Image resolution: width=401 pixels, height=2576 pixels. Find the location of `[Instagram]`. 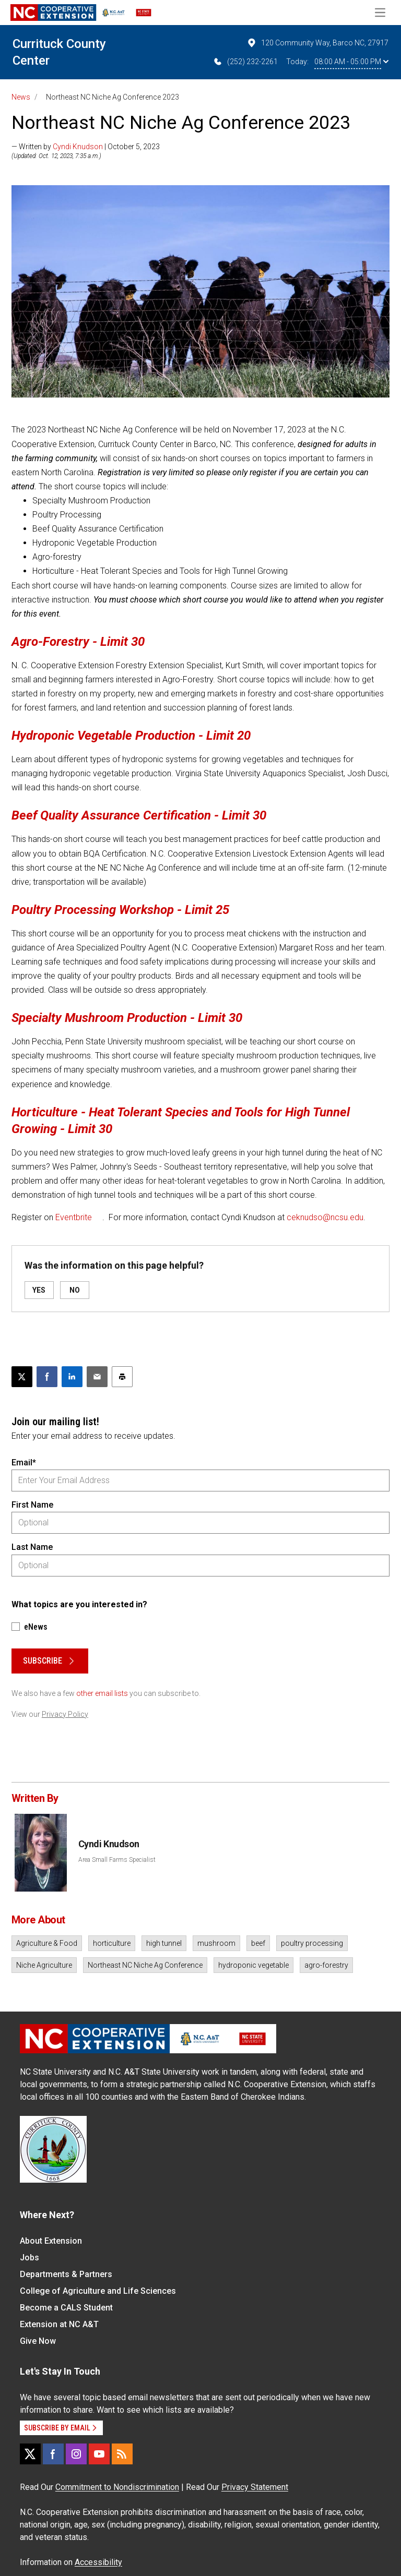

[Instagram] is located at coordinates (76, 2453).